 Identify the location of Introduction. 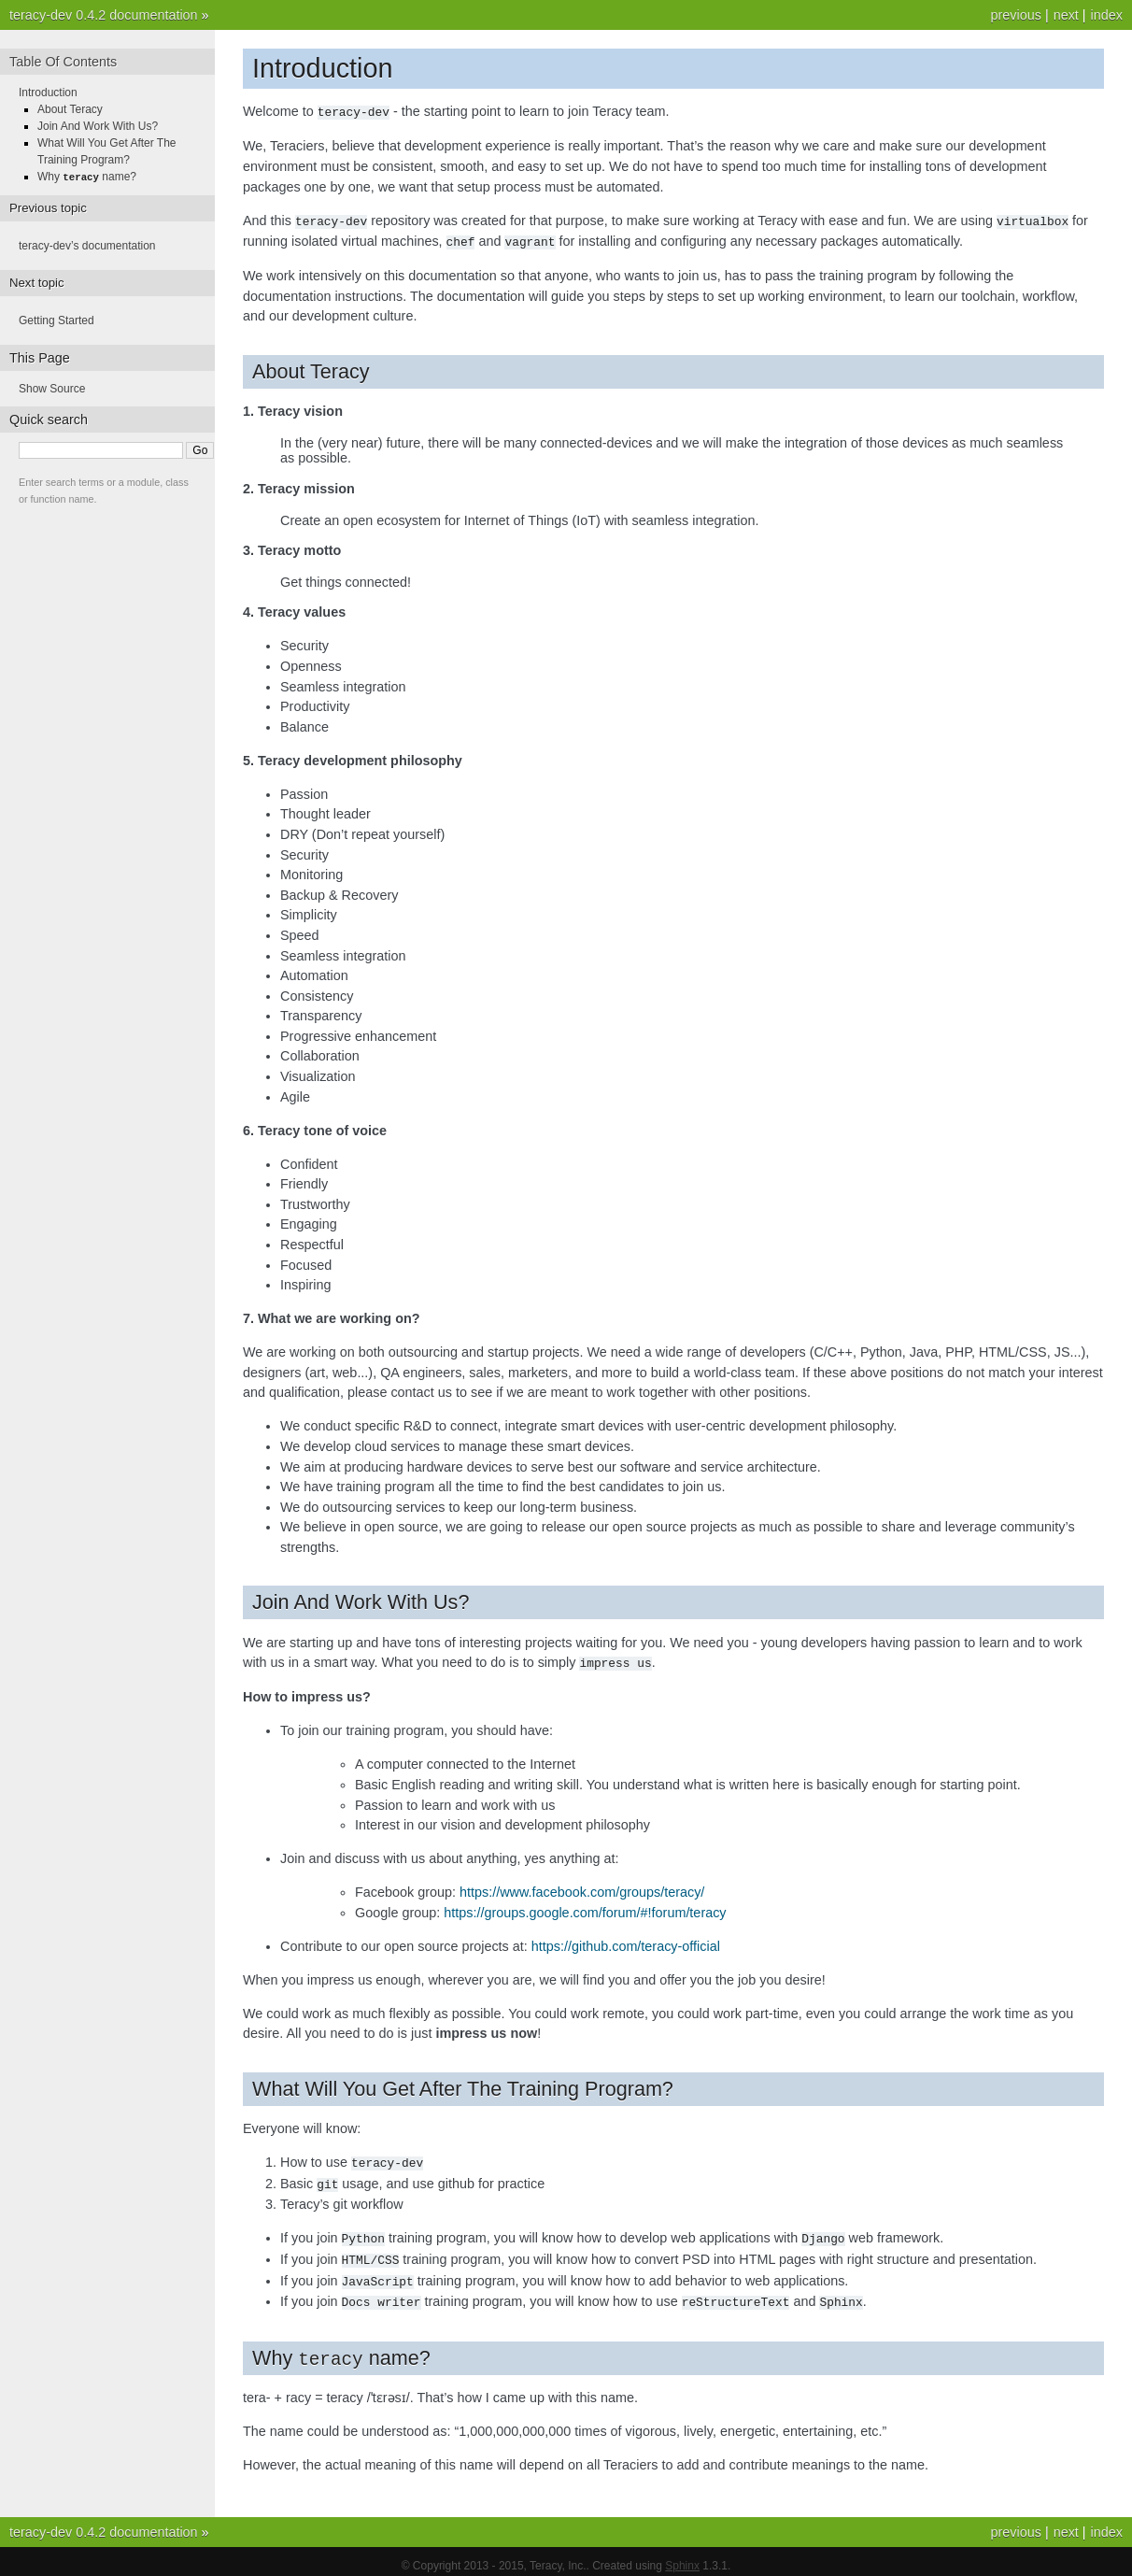
(48, 92).